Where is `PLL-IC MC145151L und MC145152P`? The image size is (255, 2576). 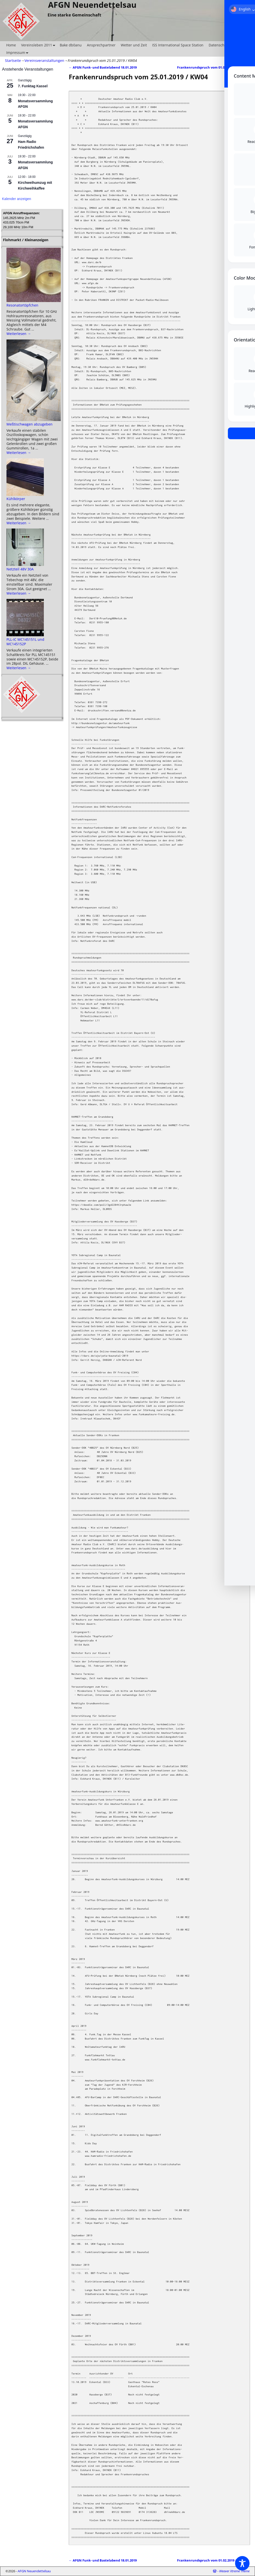 PLL-IC MC145151L und MC145152P is located at coordinates (25, 641).